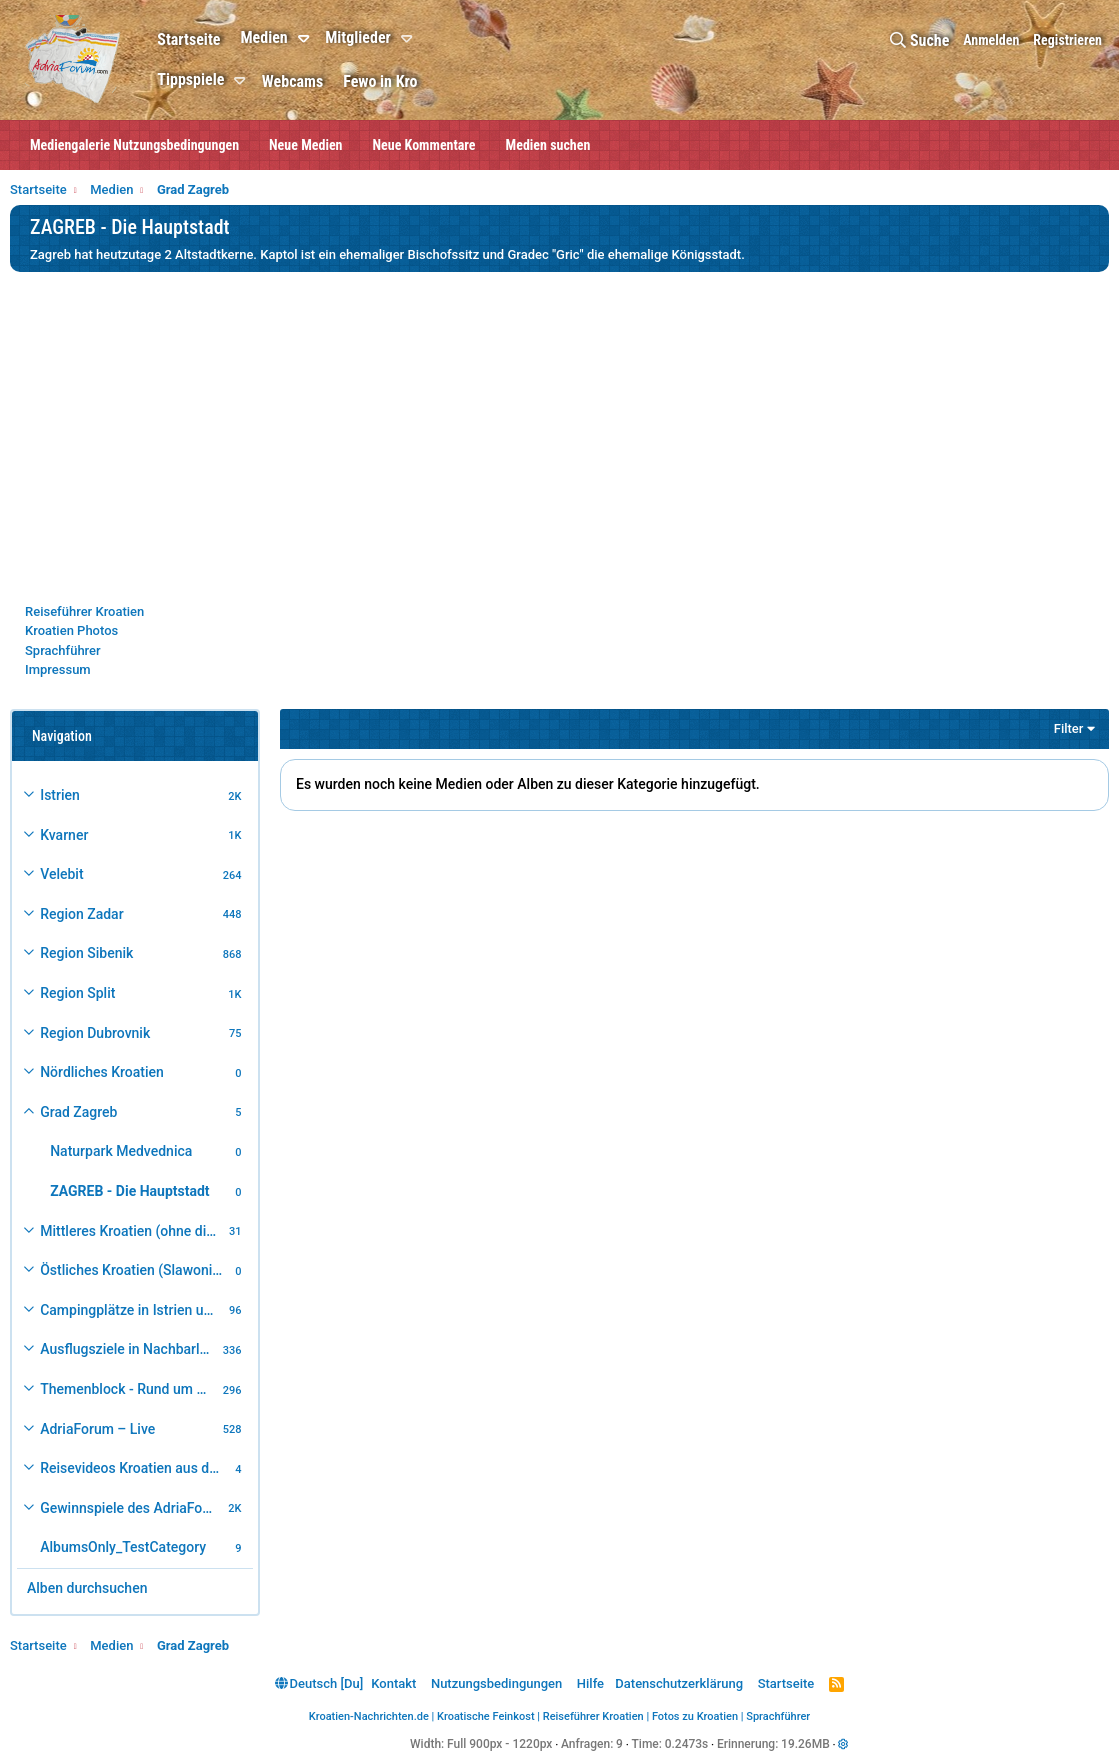  Describe the element at coordinates (87, 1588) in the screenshot. I see `Alben durchsuchen` at that location.